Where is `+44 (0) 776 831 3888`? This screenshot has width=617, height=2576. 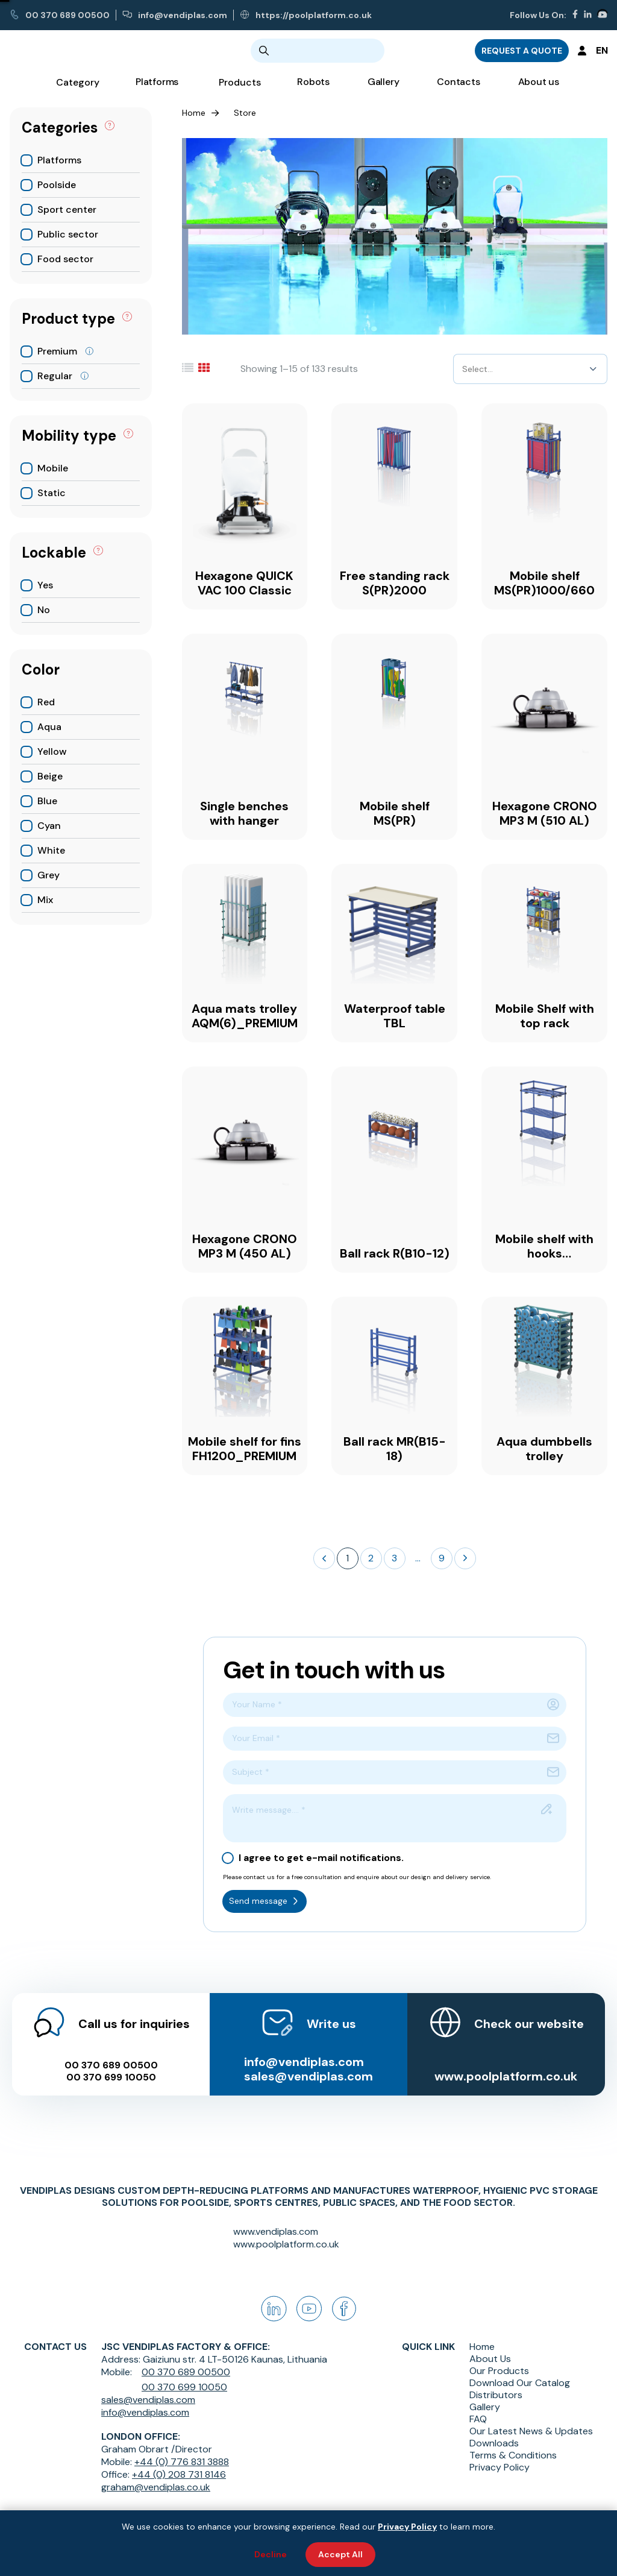 +44 (0) 776 831 3888 is located at coordinates (181, 2461).